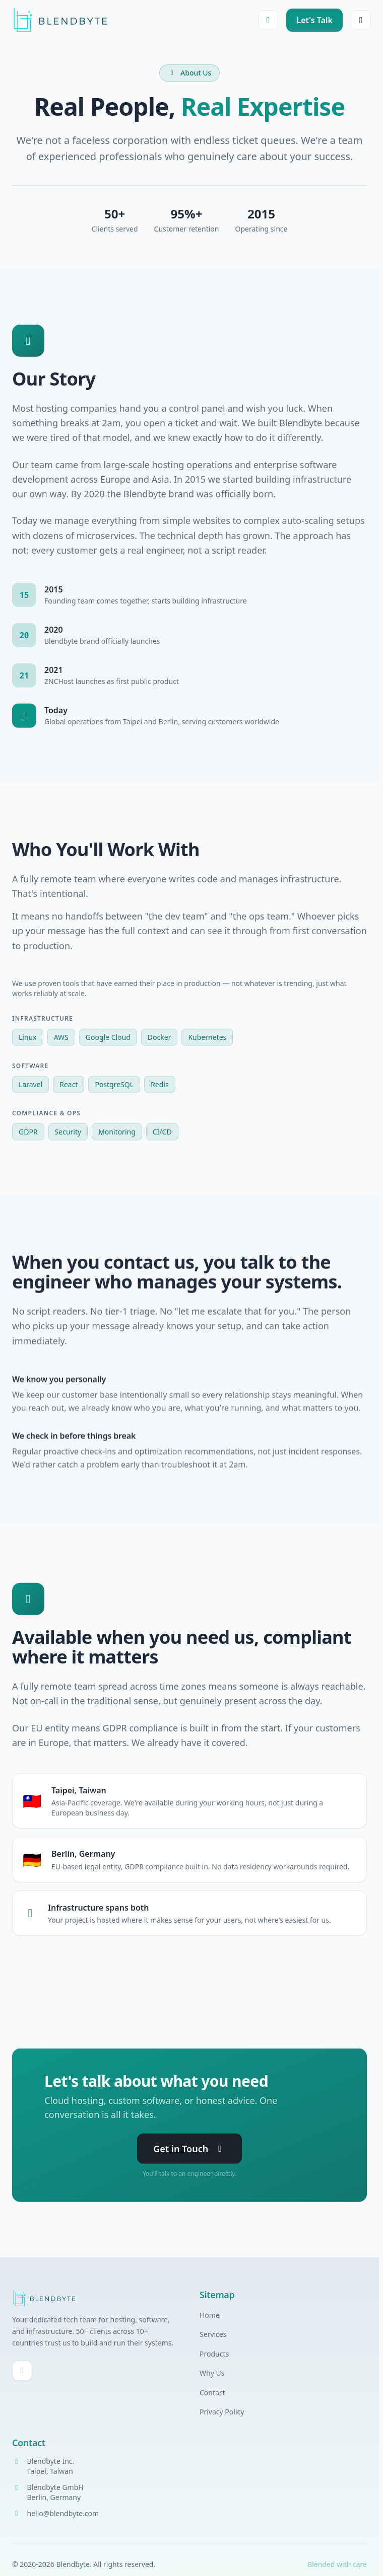 The height and width of the screenshot is (2576, 383). Describe the element at coordinates (214, 2354) in the screenshot. I see `Products` at that location.